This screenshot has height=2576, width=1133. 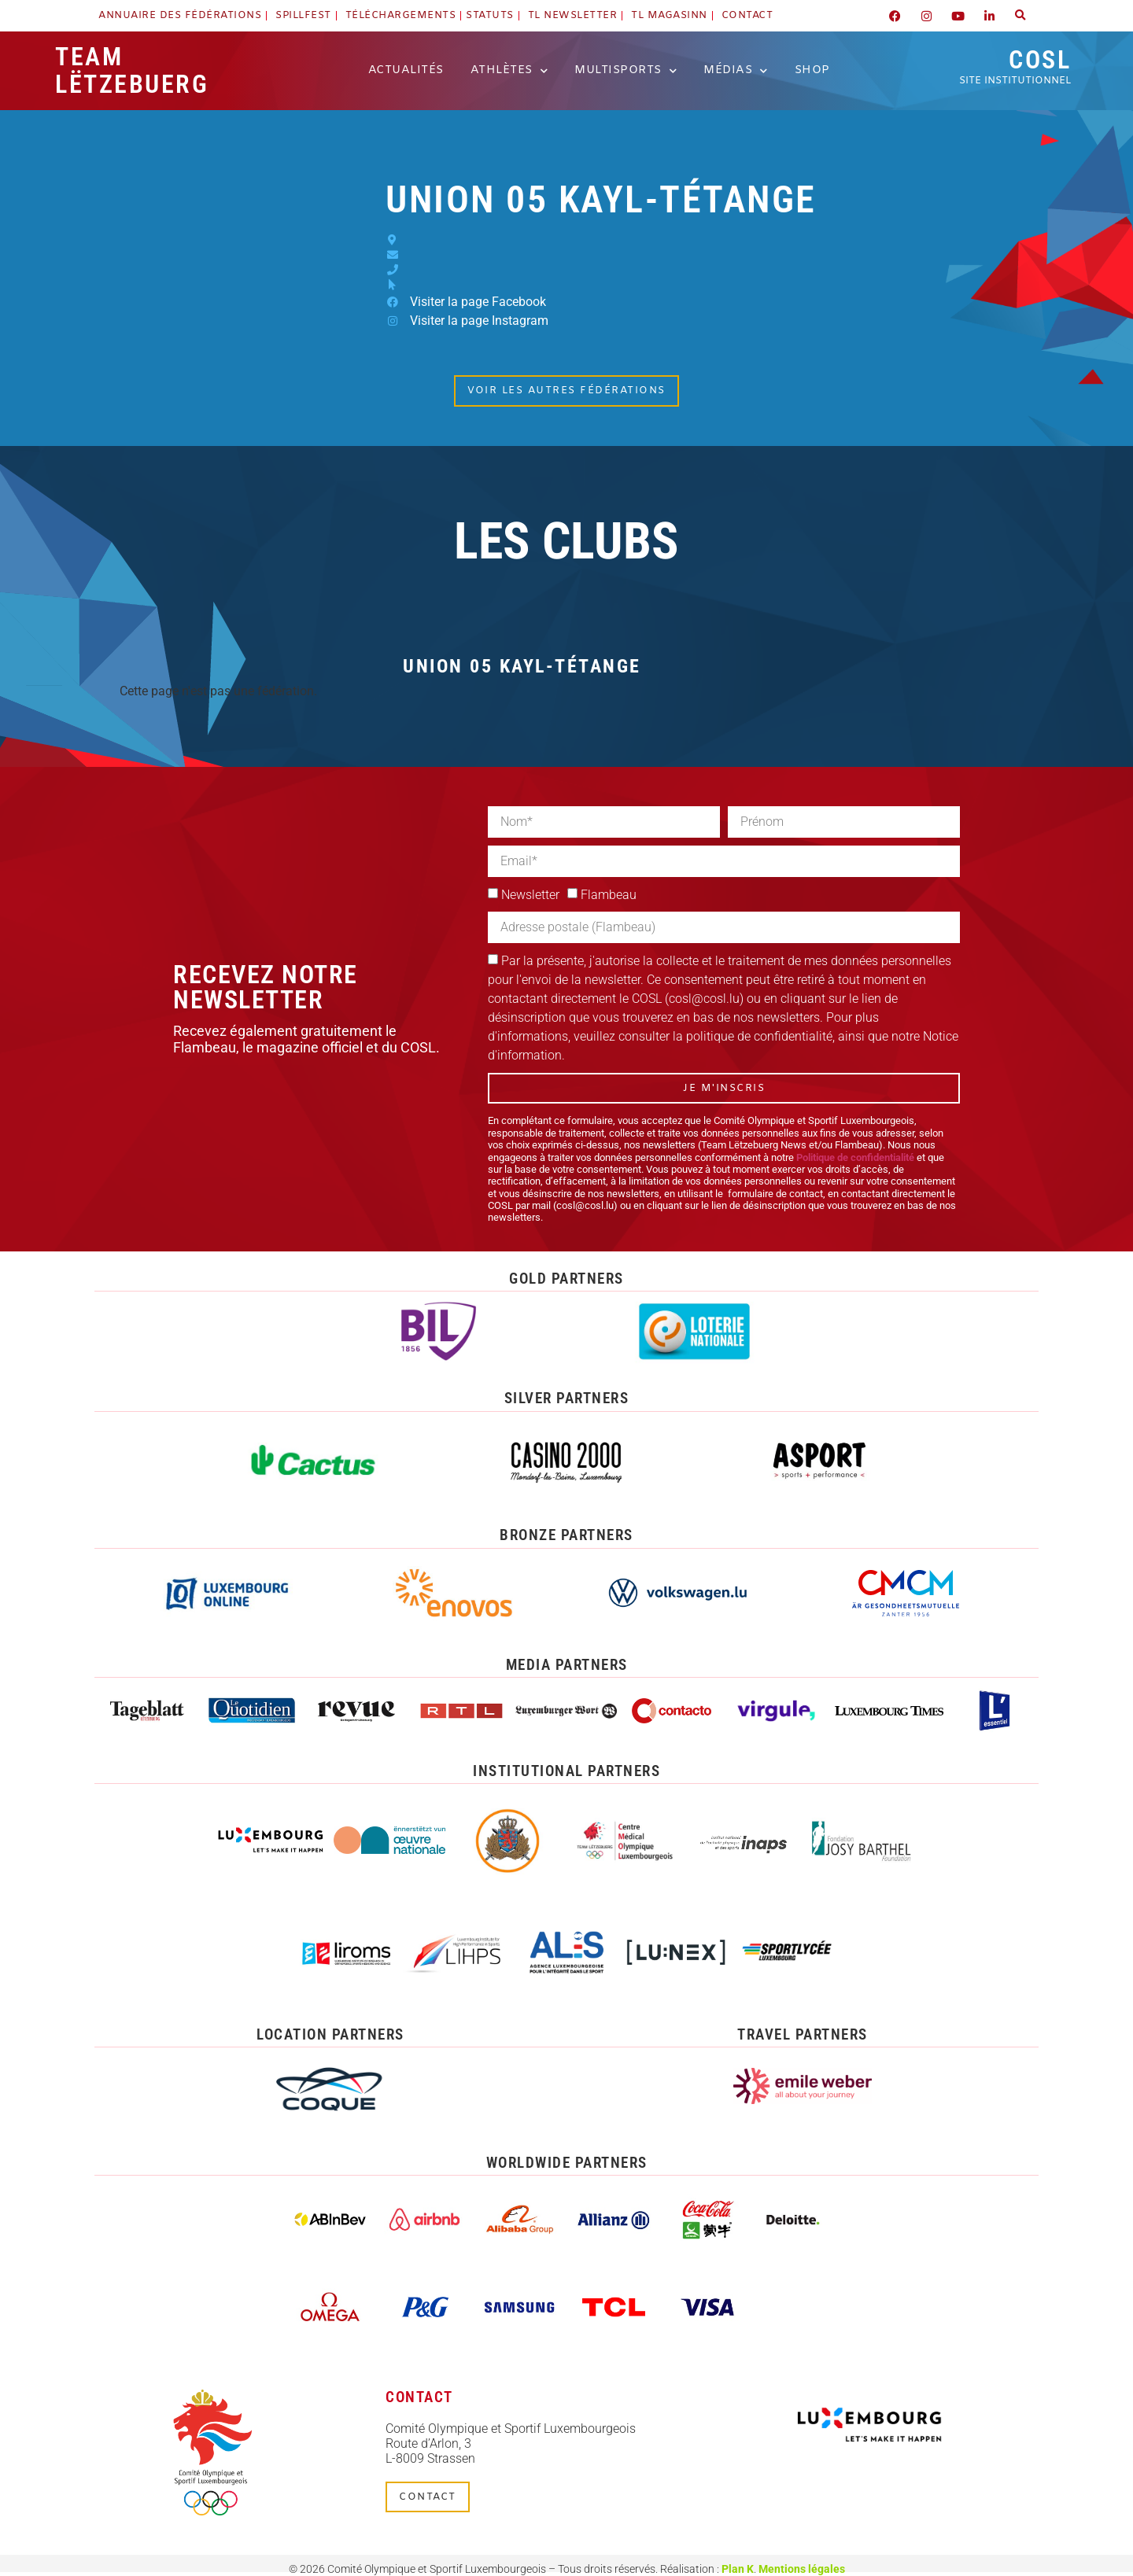 What do you see at coordinates (1020, 16) in the screenshot?
I see `[button]` at bounding box center [1020, 16].